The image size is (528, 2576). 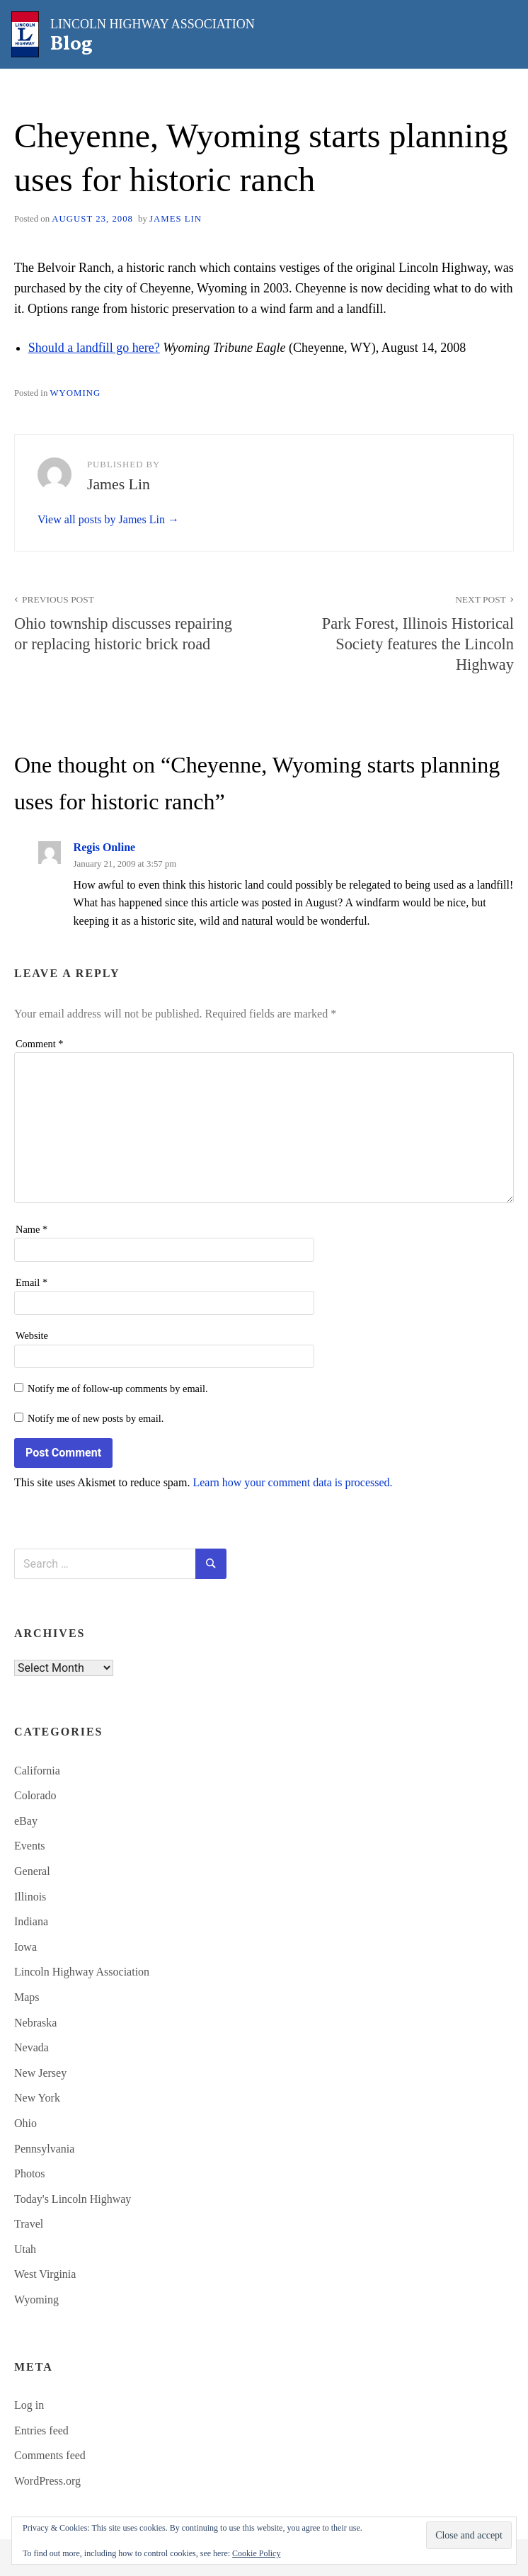 I want to click on Comment, so click(x=40, y=1043).